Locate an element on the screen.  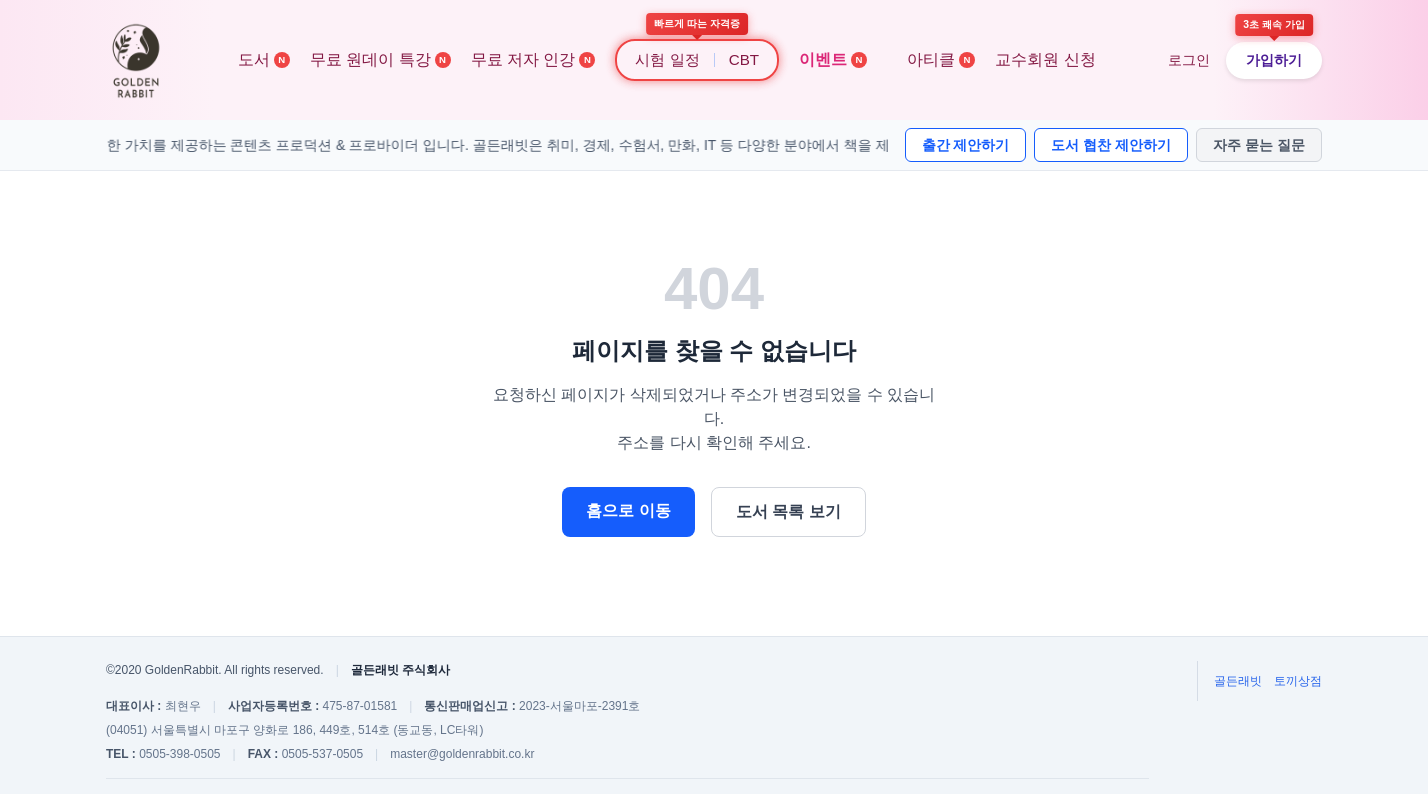
골든래빗 is located at coordinates (1238, 681).